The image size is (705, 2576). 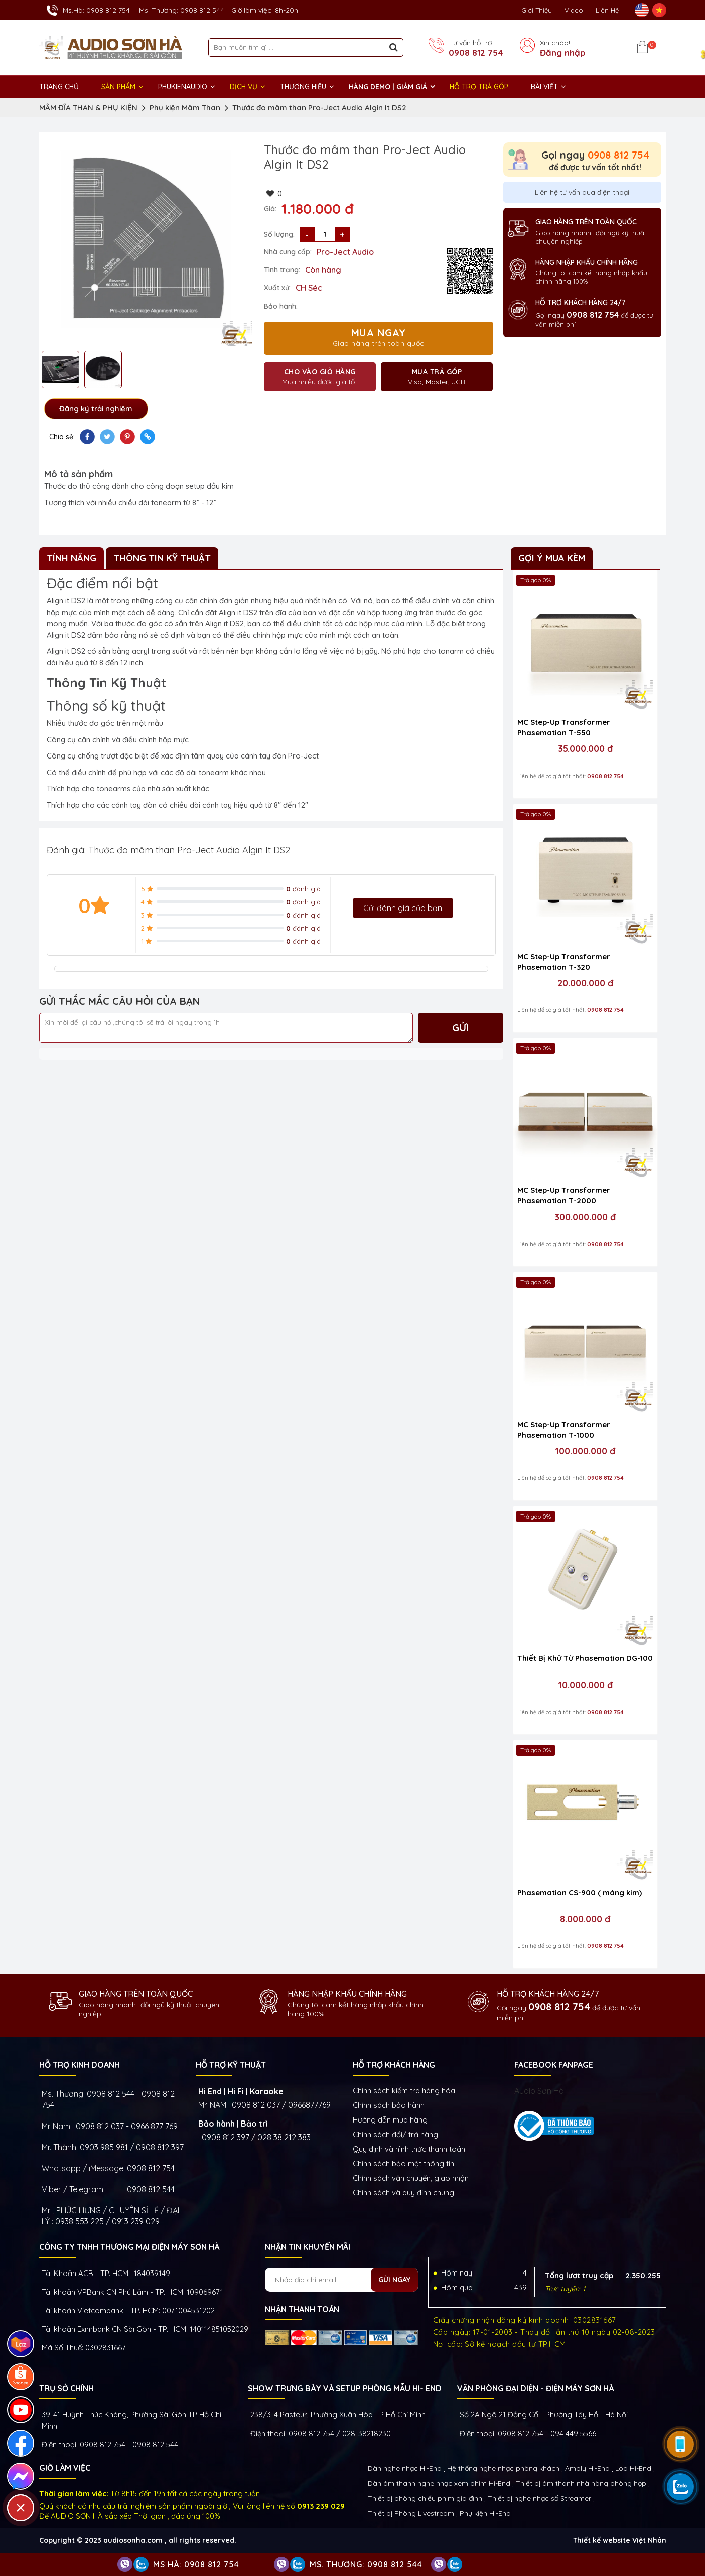 I want to click on Amply Hi-End, so click(x=587, y=2468).